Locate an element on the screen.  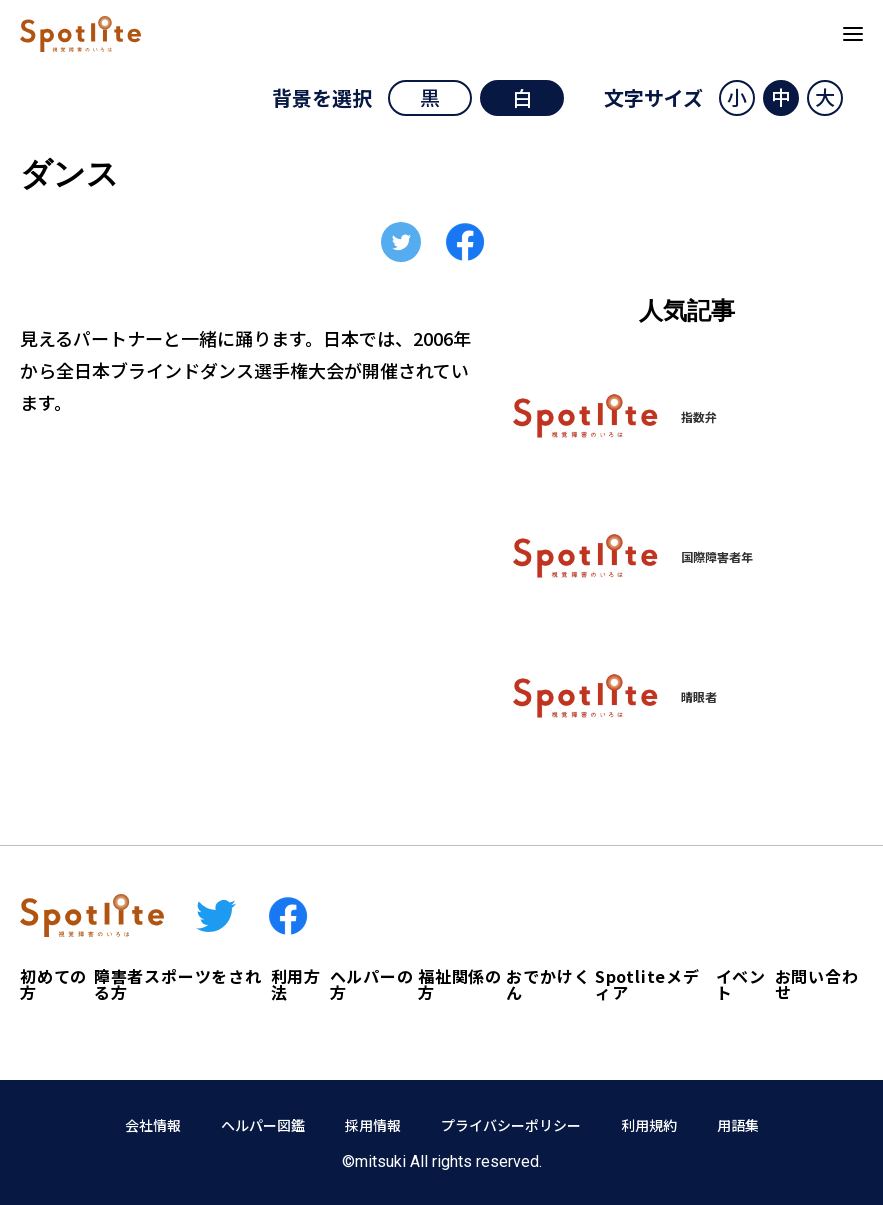
利用規約 is located at coordinates (649, 1125).